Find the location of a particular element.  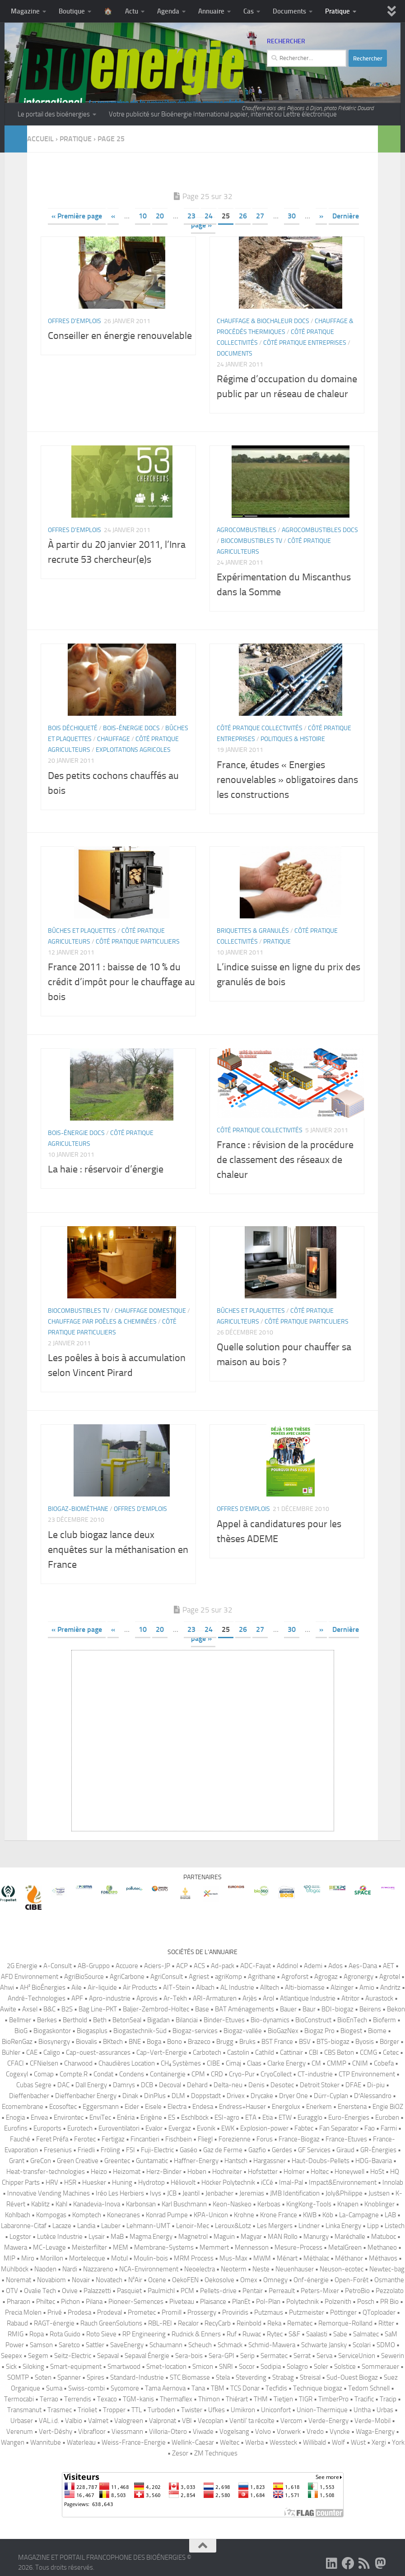

Linka Energy is located at coordinates (343, 2226).